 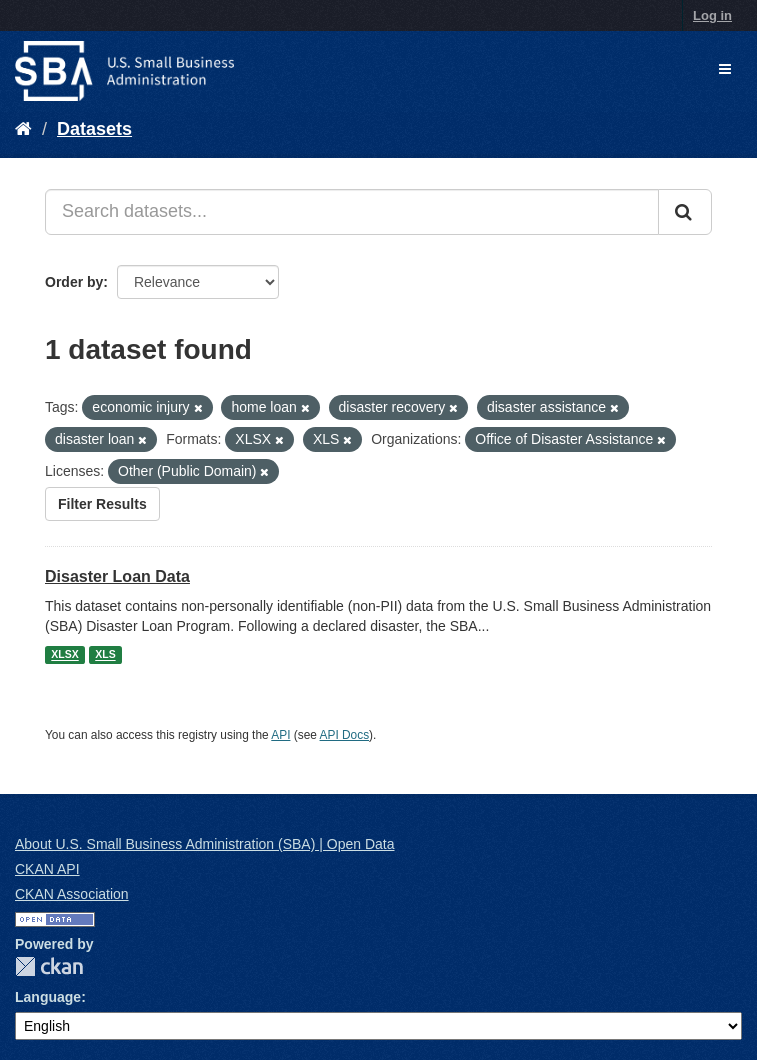 I want to click on [Home], so click(x=23, y=129).